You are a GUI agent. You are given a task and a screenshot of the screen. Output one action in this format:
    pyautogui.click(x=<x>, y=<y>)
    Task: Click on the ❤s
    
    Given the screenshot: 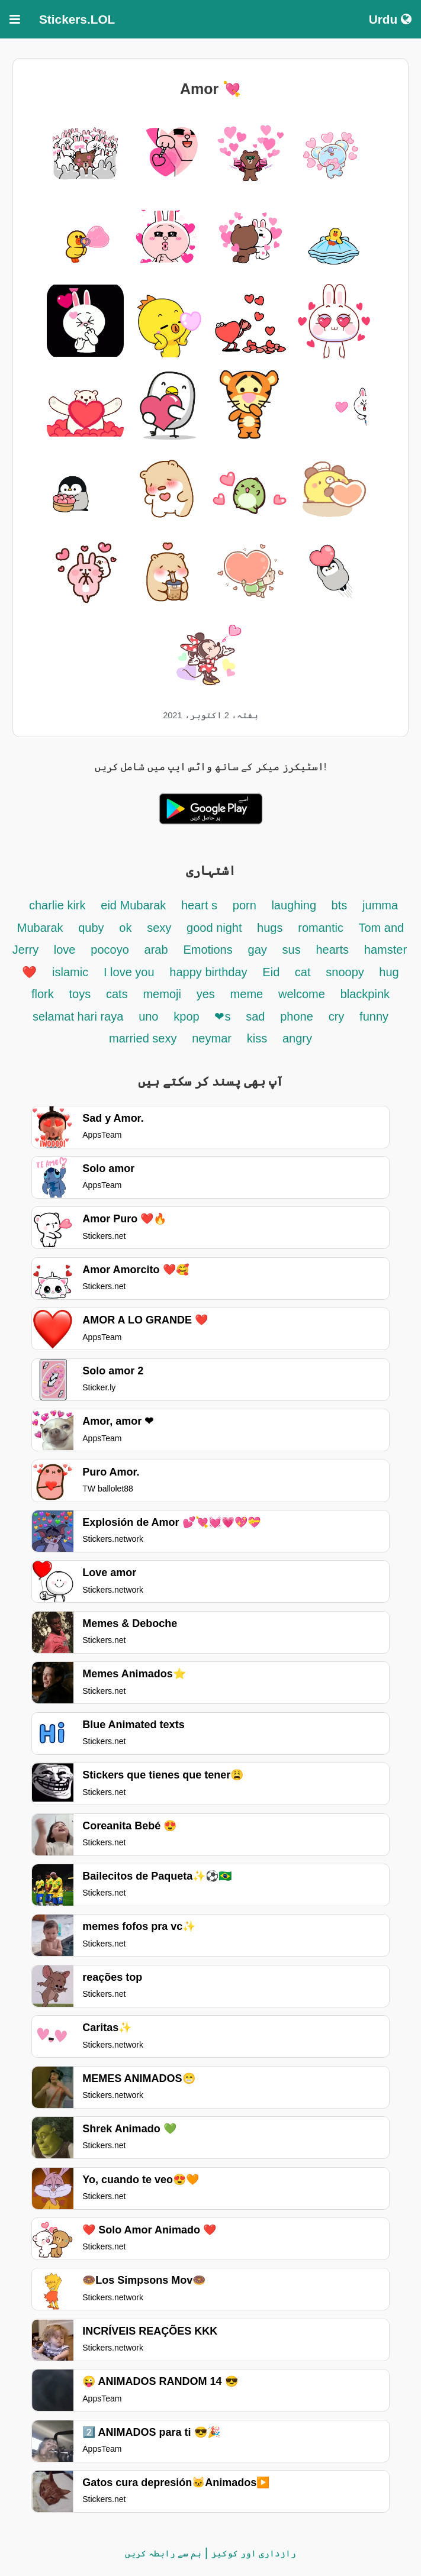 What is the action you would take?
    pyautogui.click(x=222, y=1016)
    